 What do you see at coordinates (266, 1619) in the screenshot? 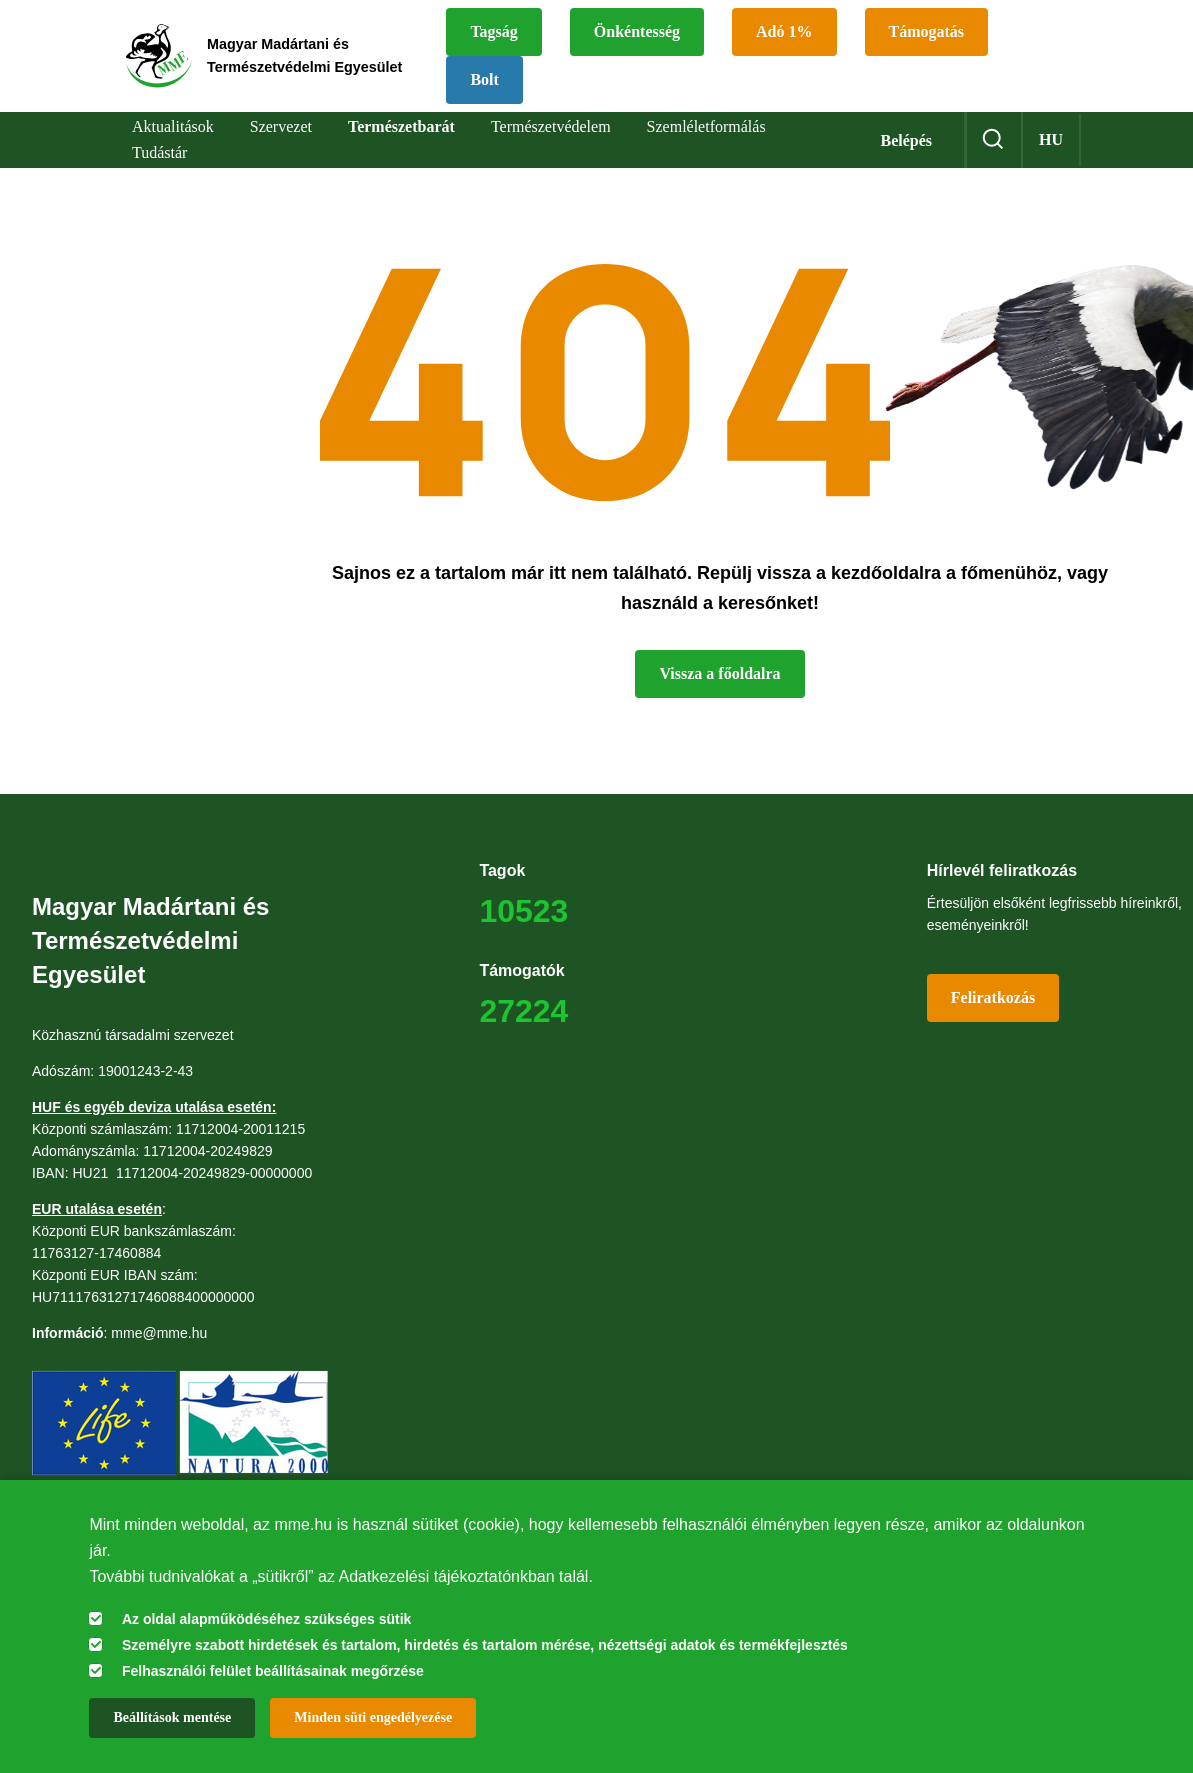
I see `Az oldal alapműködéséhez szükséges sütik` at bounding box center [266, 1619].